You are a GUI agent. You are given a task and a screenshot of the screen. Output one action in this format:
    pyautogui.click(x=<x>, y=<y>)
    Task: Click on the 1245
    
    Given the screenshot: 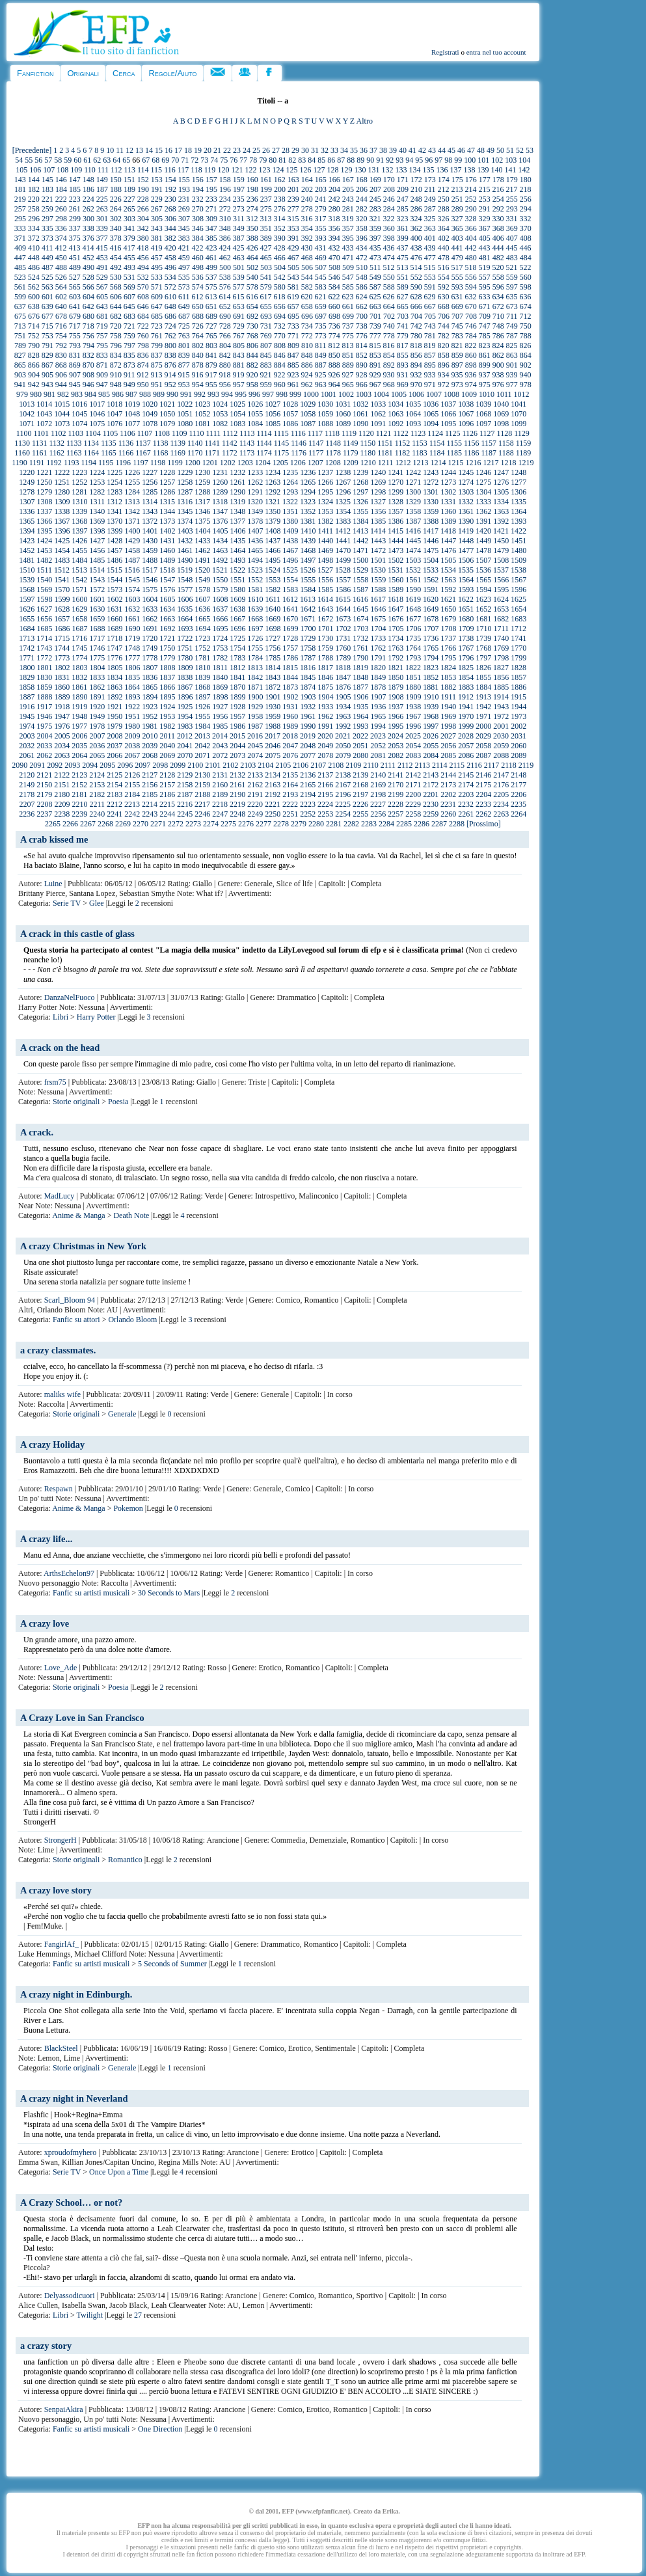 What is the action you would take?
    pyautogui.click(x=466, y=472)
    